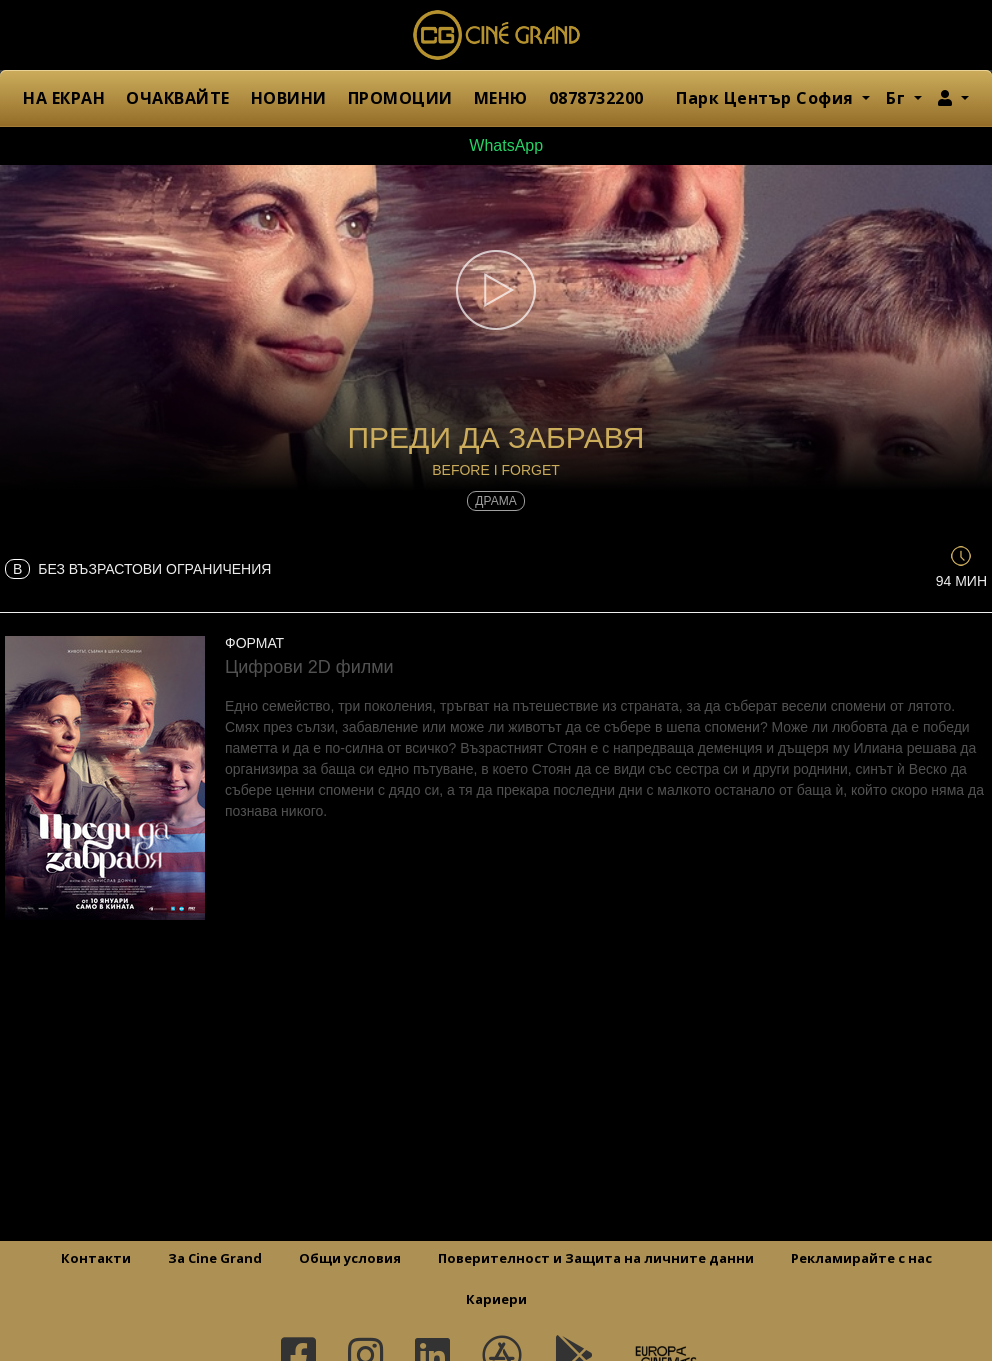 Image resolution: width=992 pixels, height=1361 pixels. Describe the element at coordinates (767, 98) in the screenshot. I see `Парк Център София [button]` at that location.